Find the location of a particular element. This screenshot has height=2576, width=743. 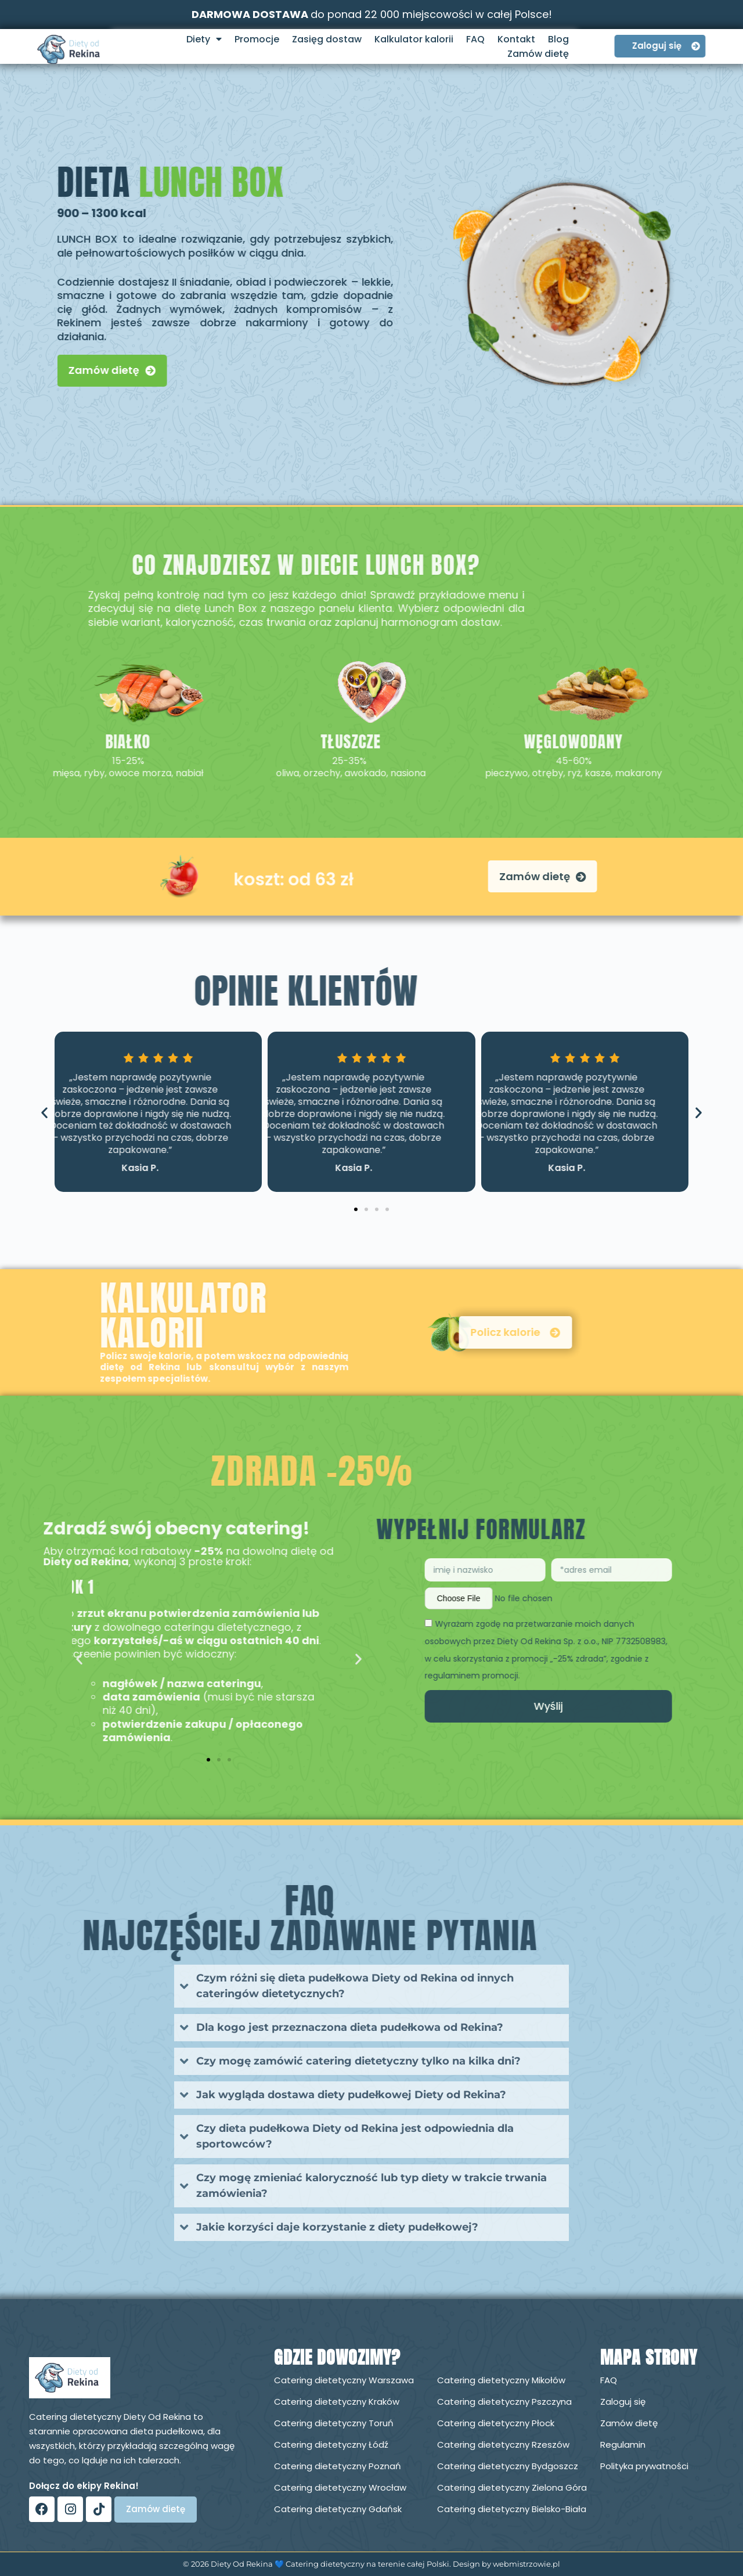

Zasięg dostaw is located at coordinates (327, 39).